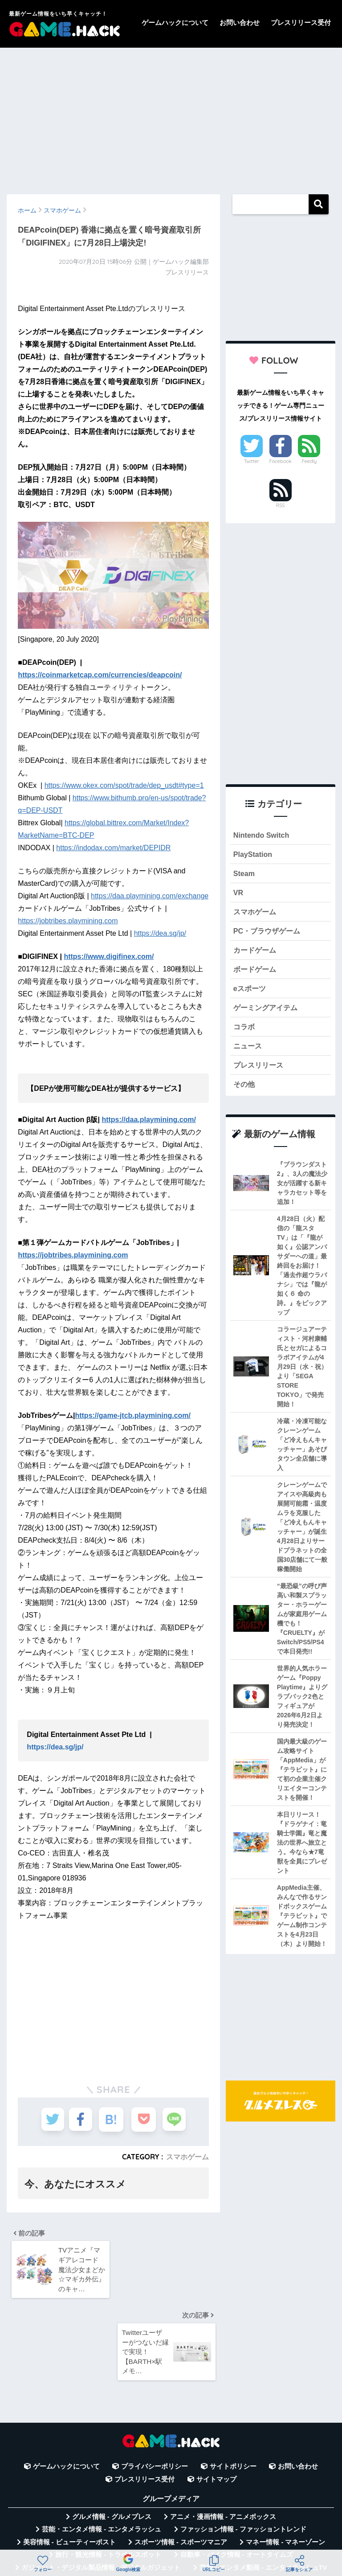  I want to click on https://jobtribes.playmining.com, so click(68, 921).